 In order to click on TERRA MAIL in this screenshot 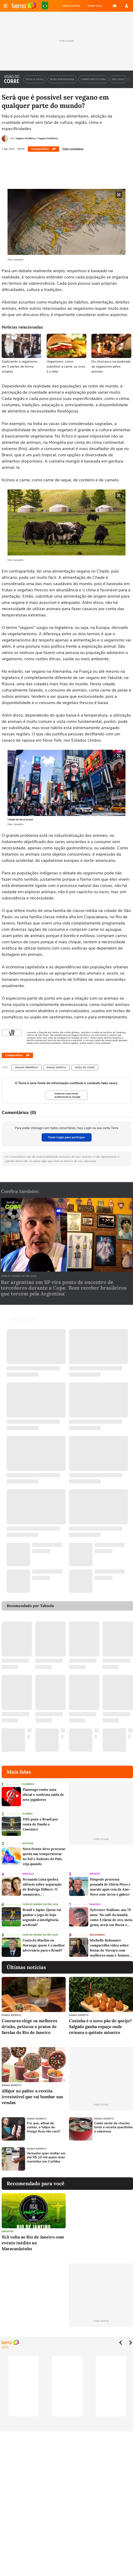, I will do `click(94, 6)`.